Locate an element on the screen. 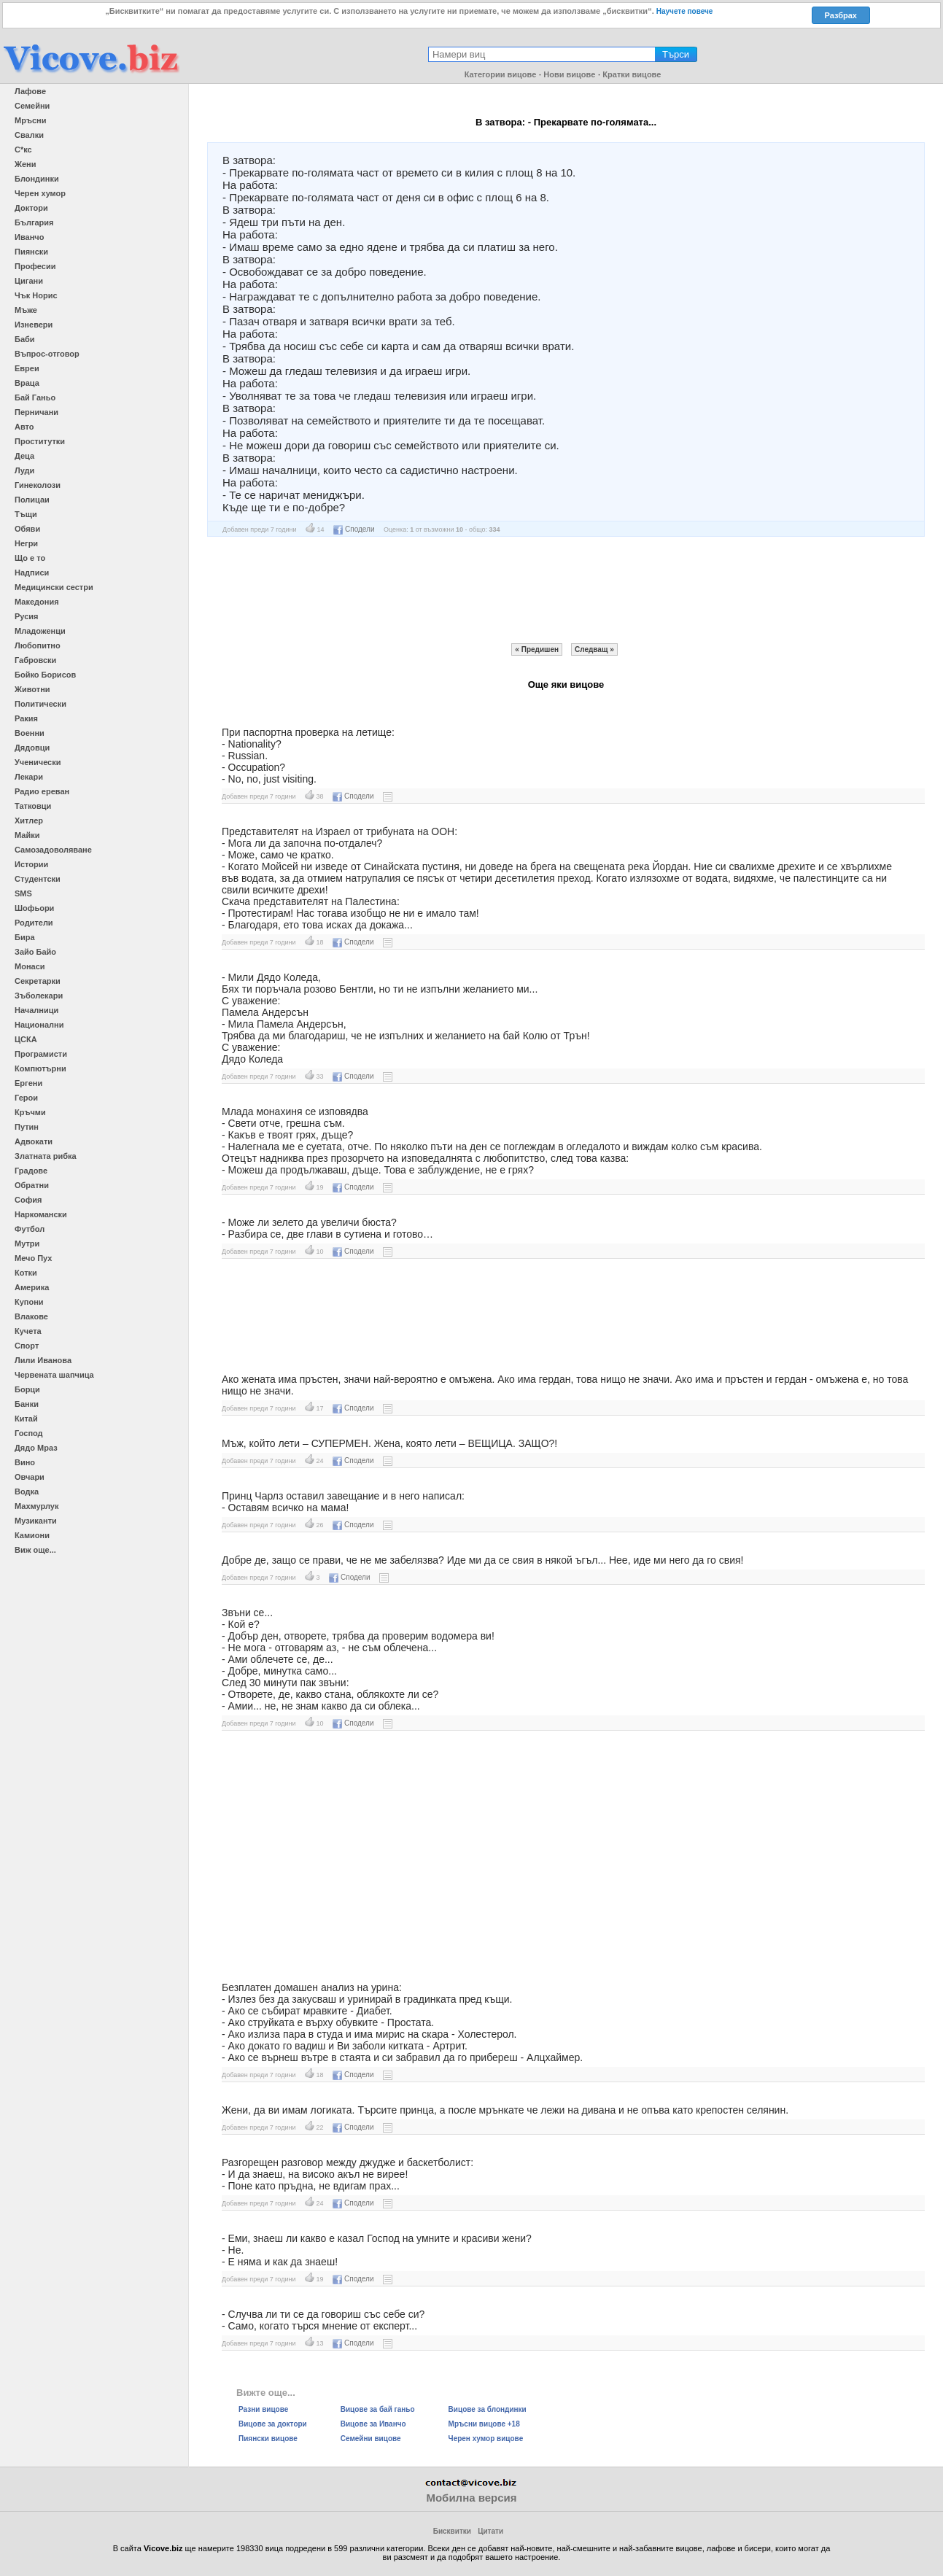  Водка is located at coordinates (27, 1491).